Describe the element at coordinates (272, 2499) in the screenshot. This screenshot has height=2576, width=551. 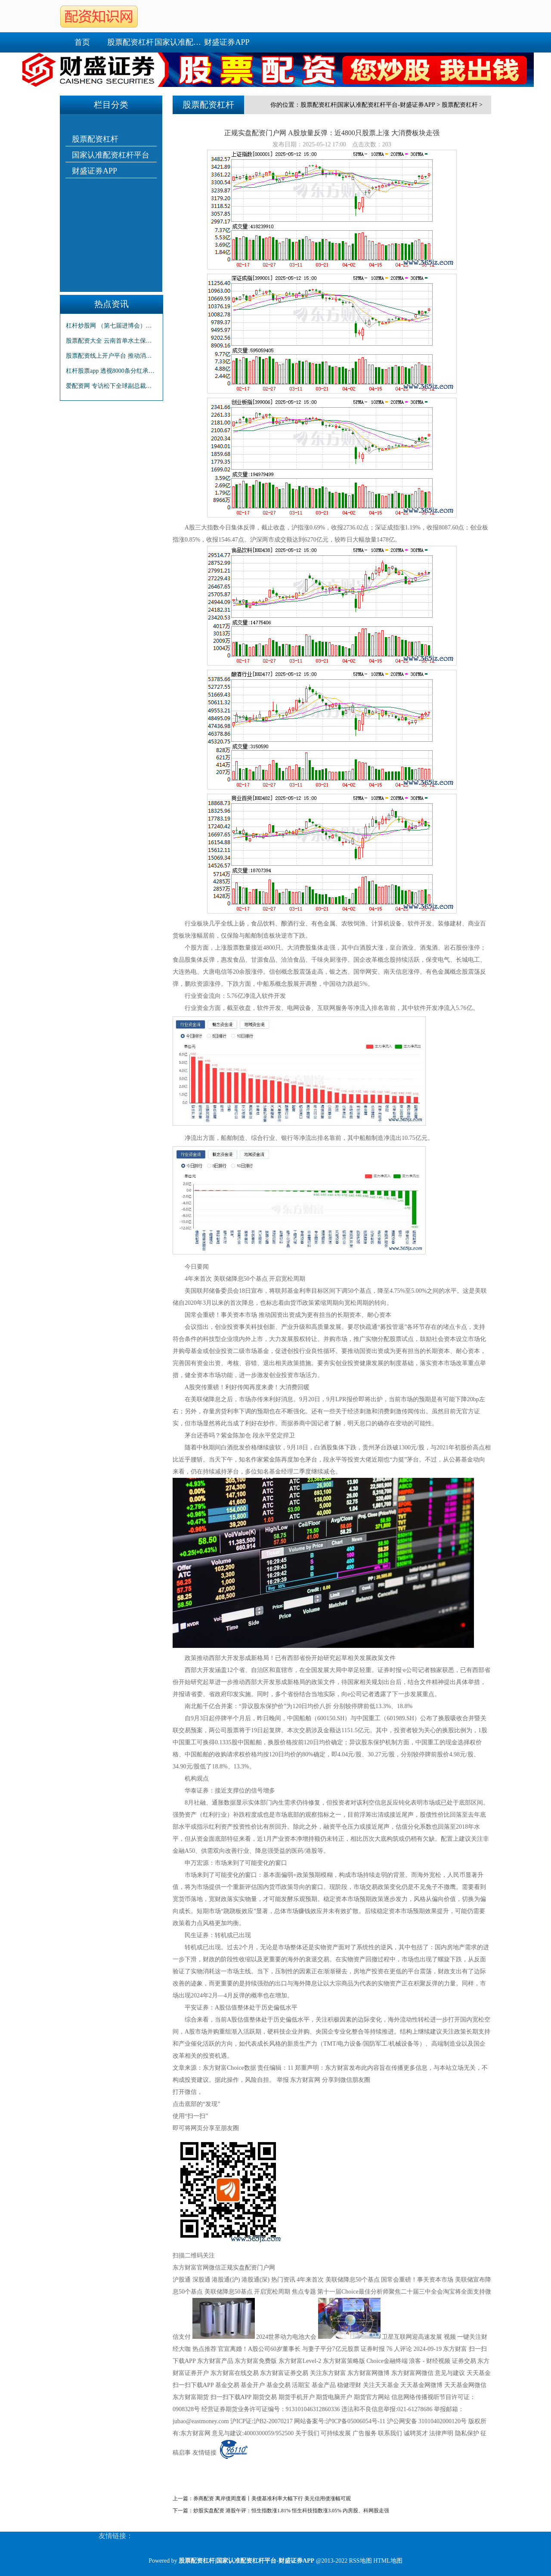
I see `券商配资 离岸债周度看丨美债基准利率大幅下行 美元信用债涨幅可观` at that location.